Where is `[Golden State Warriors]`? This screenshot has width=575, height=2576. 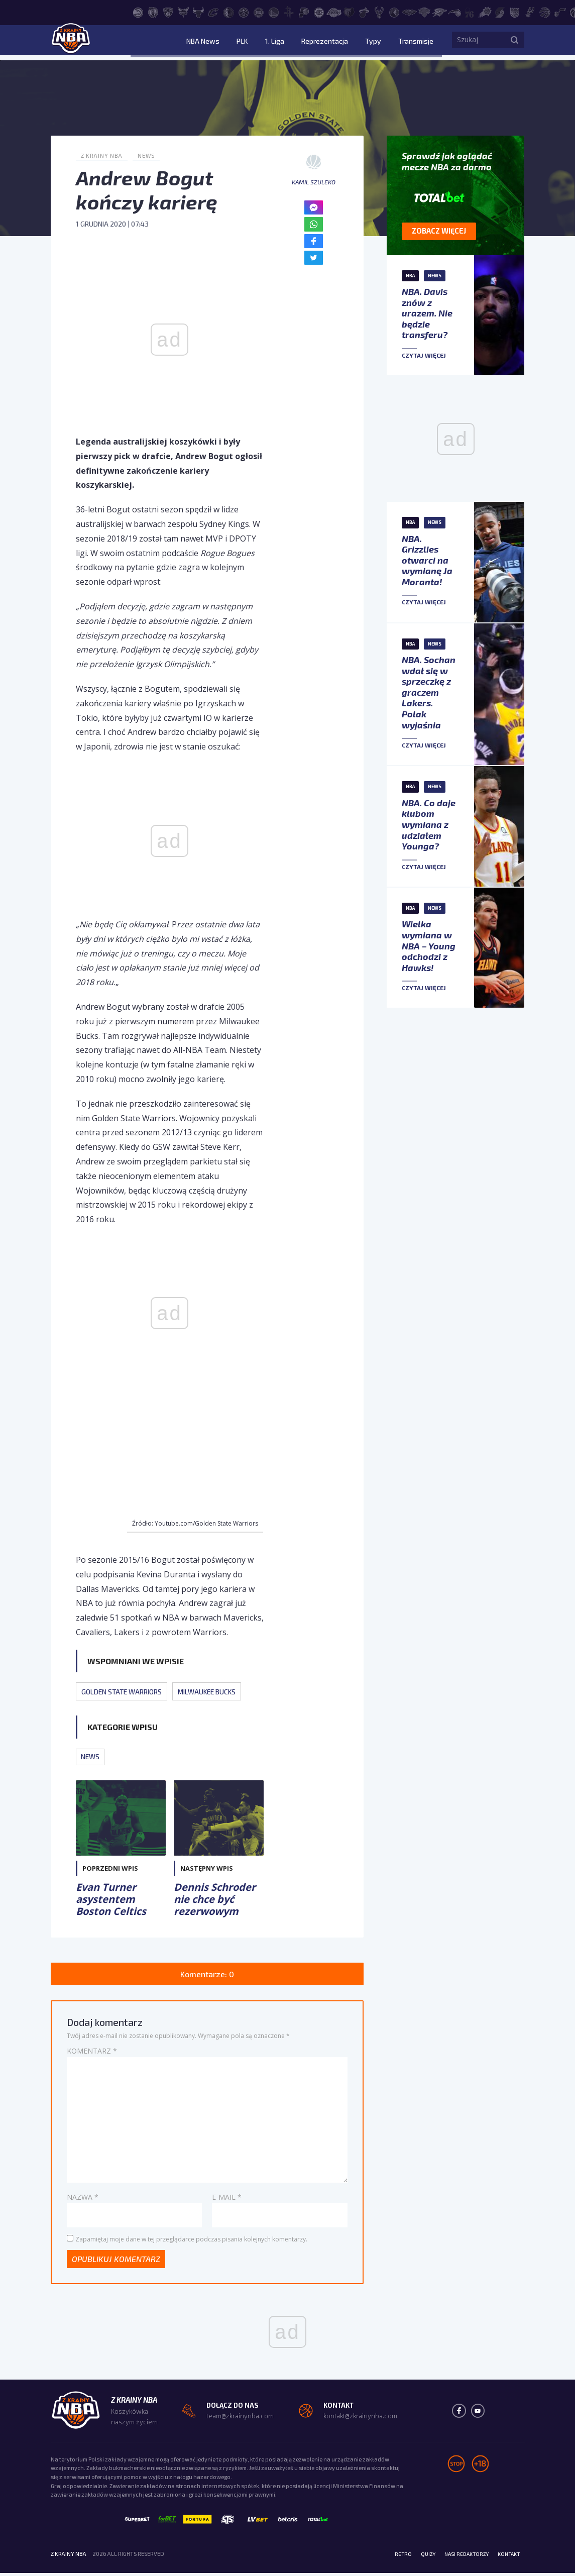
[Golden State Warriors] is located at coordinates (273, 11).